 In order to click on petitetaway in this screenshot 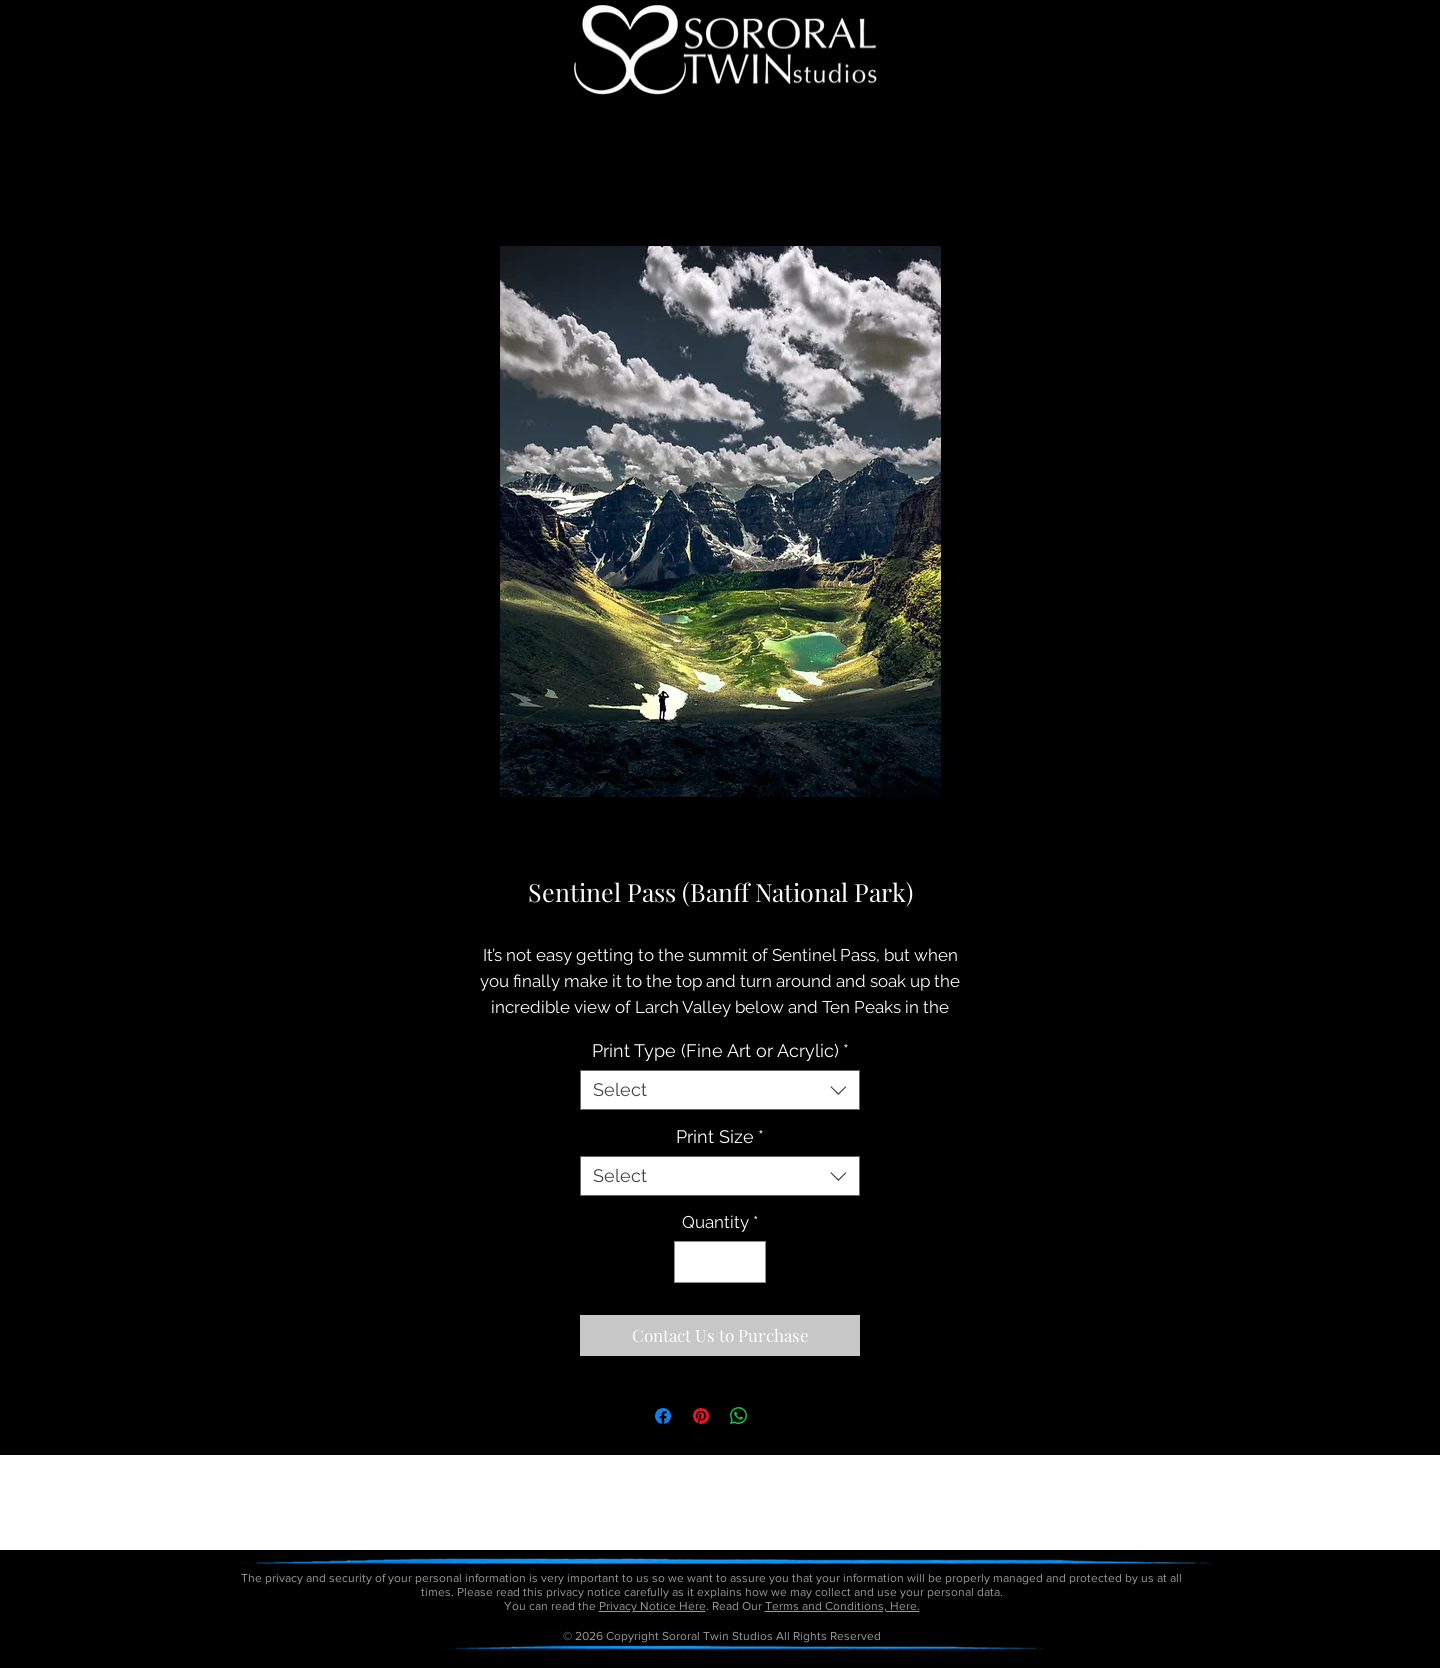, I will do `click(788, 1661)`.